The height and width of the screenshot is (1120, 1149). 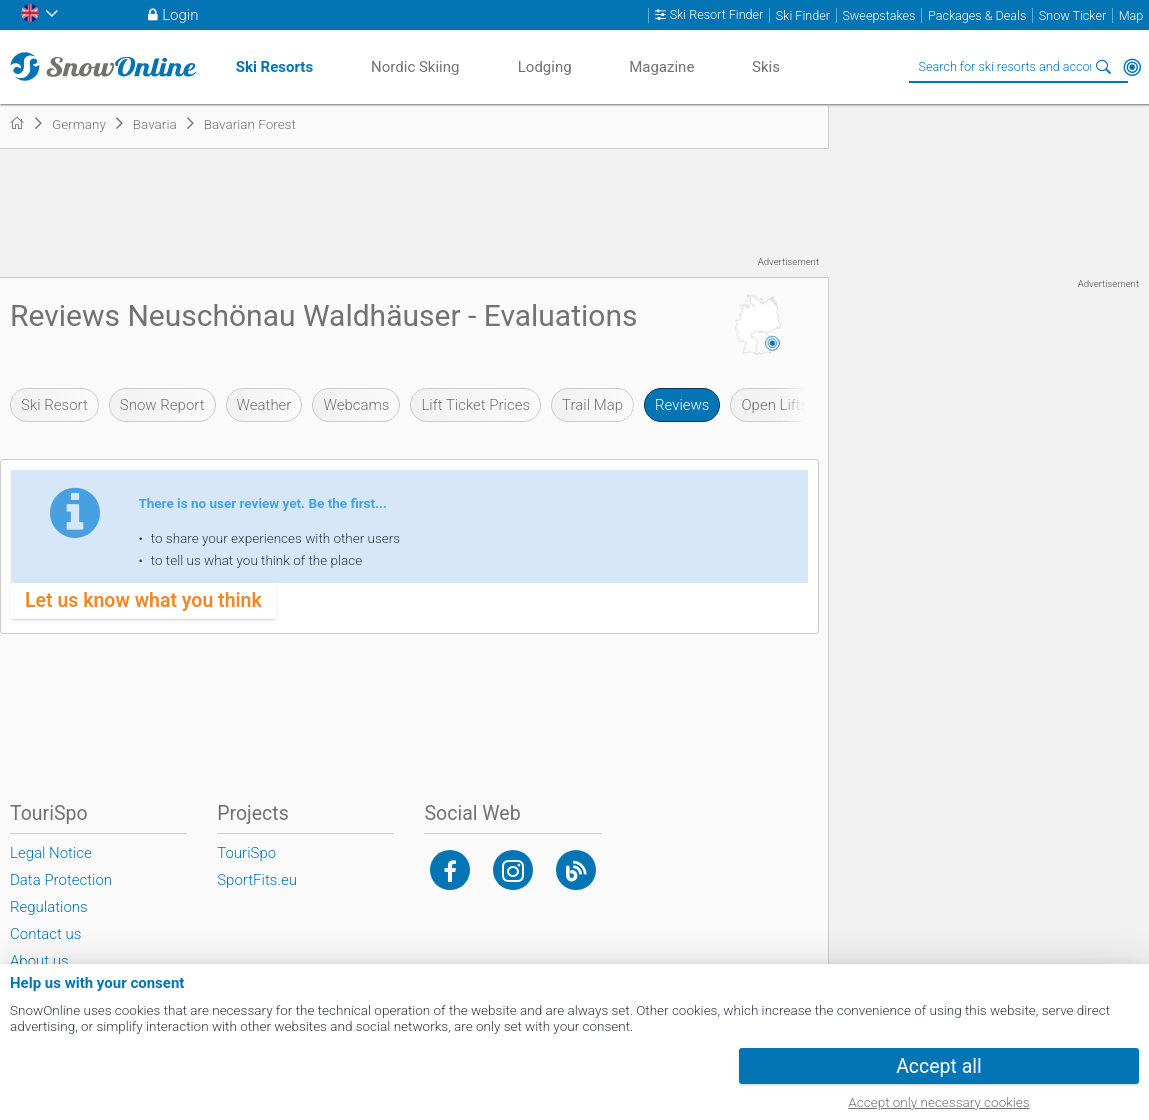 What do you see at coordinates (356, 405) in the screenshot?
I see `Webcams` at bounding box center [356, 405].